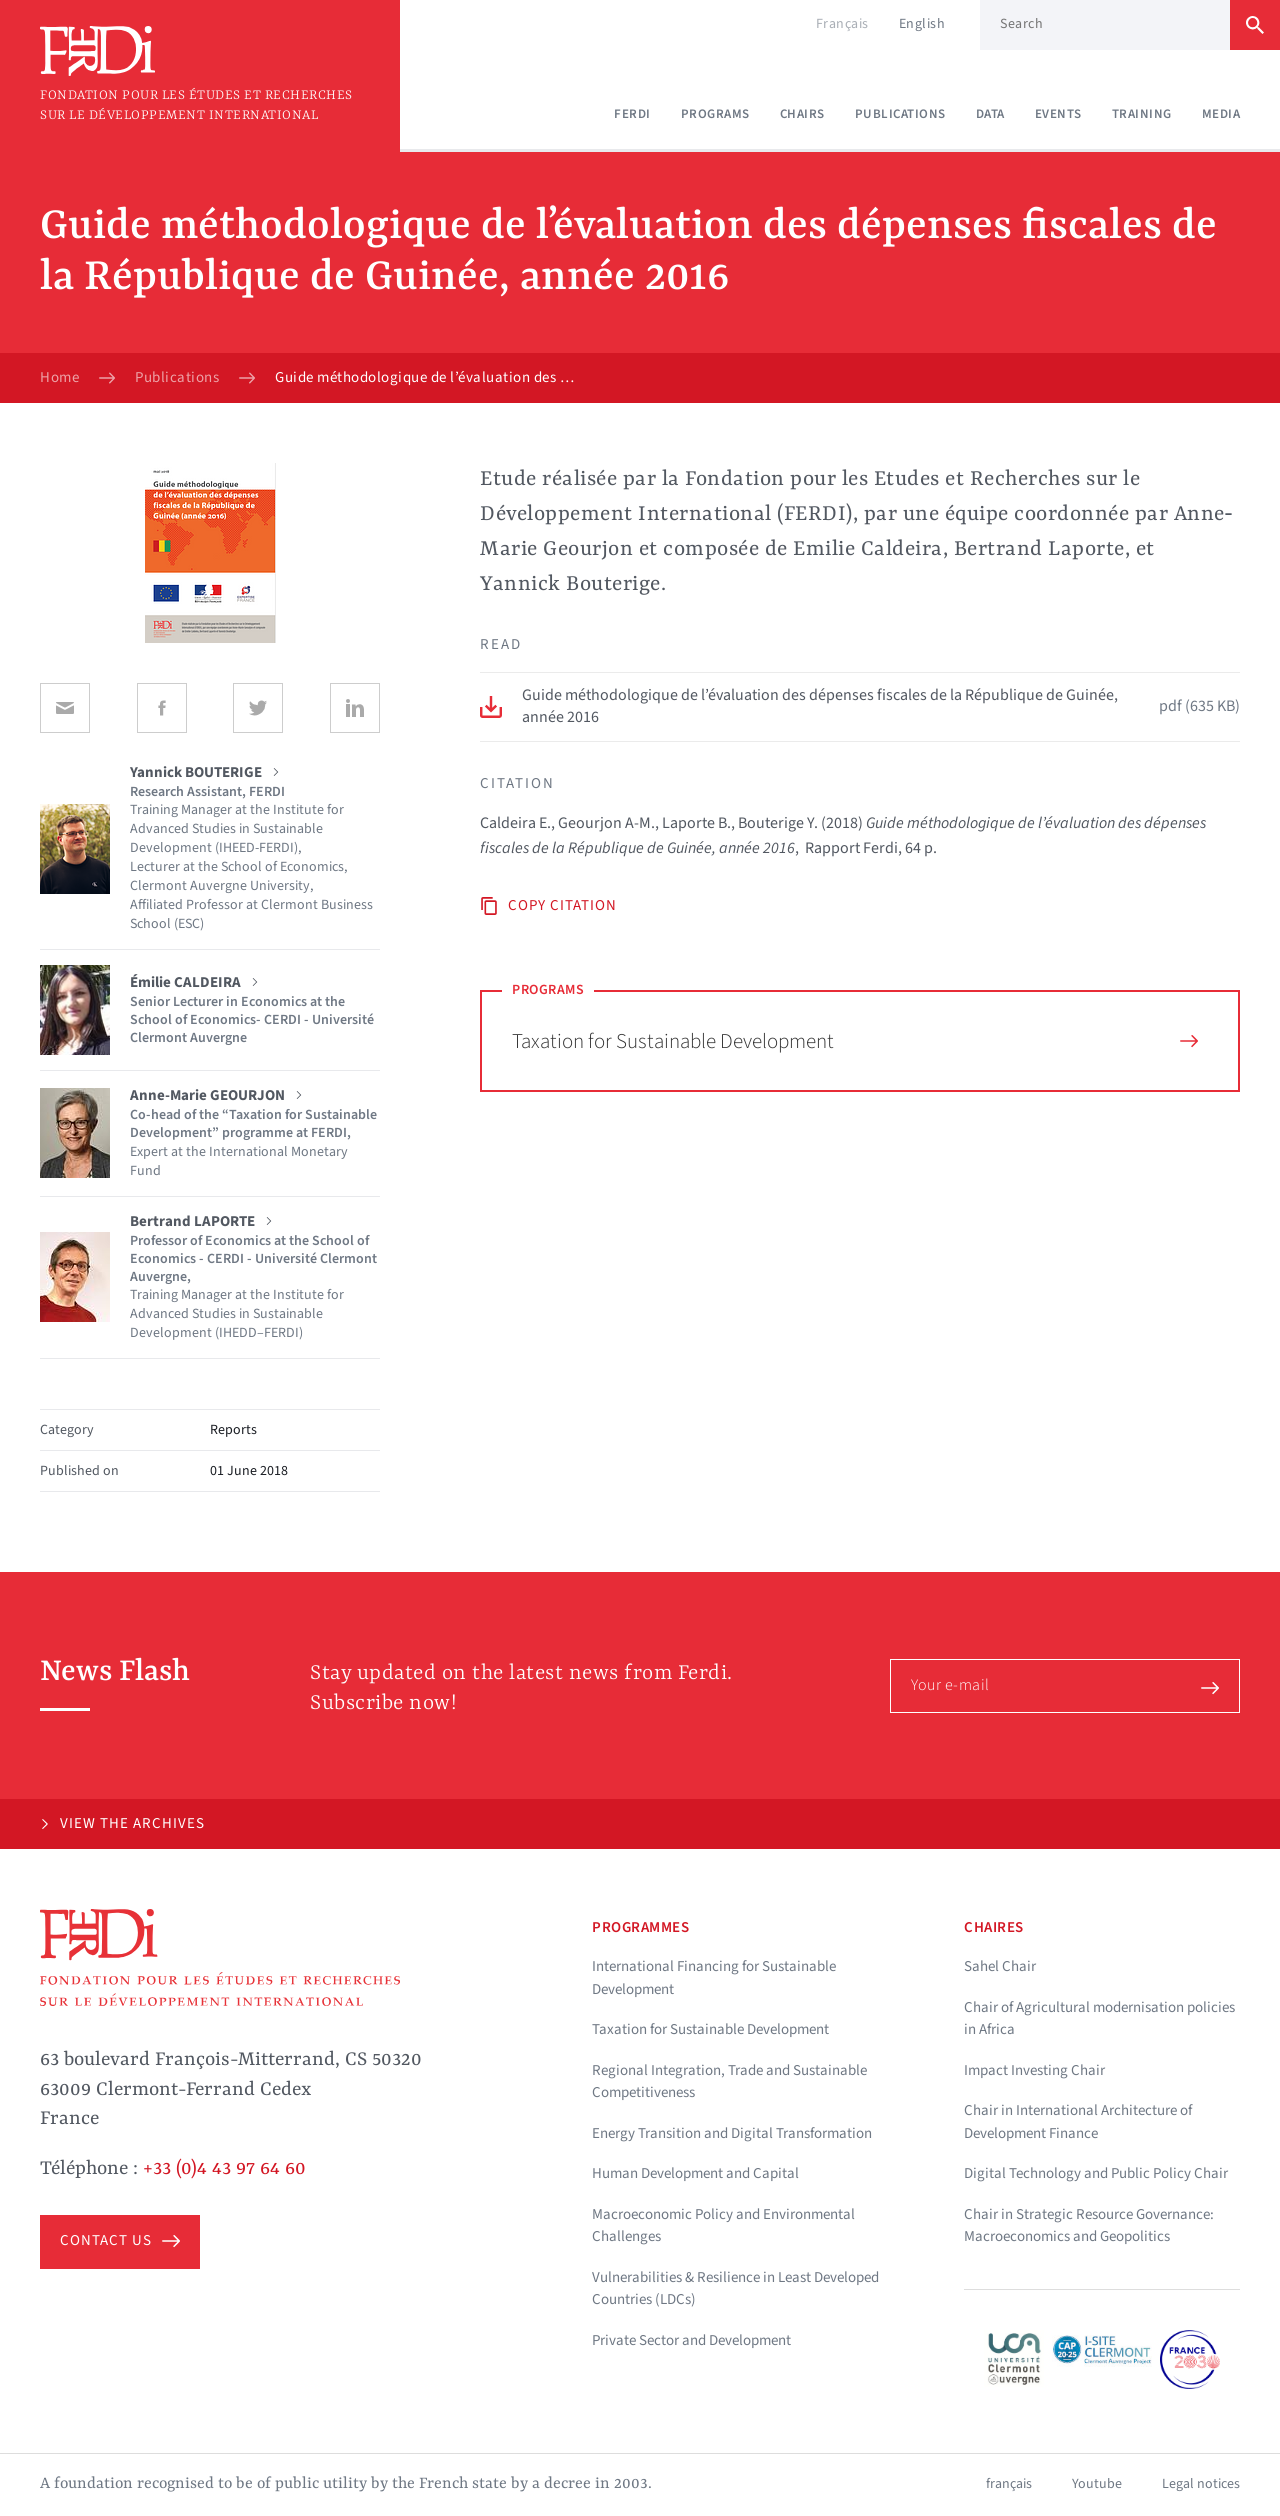 This screenshot has height=2516, width=1280. Describe the element at coordinates (842, 24) in the screenshot. I see `Français` at that location.